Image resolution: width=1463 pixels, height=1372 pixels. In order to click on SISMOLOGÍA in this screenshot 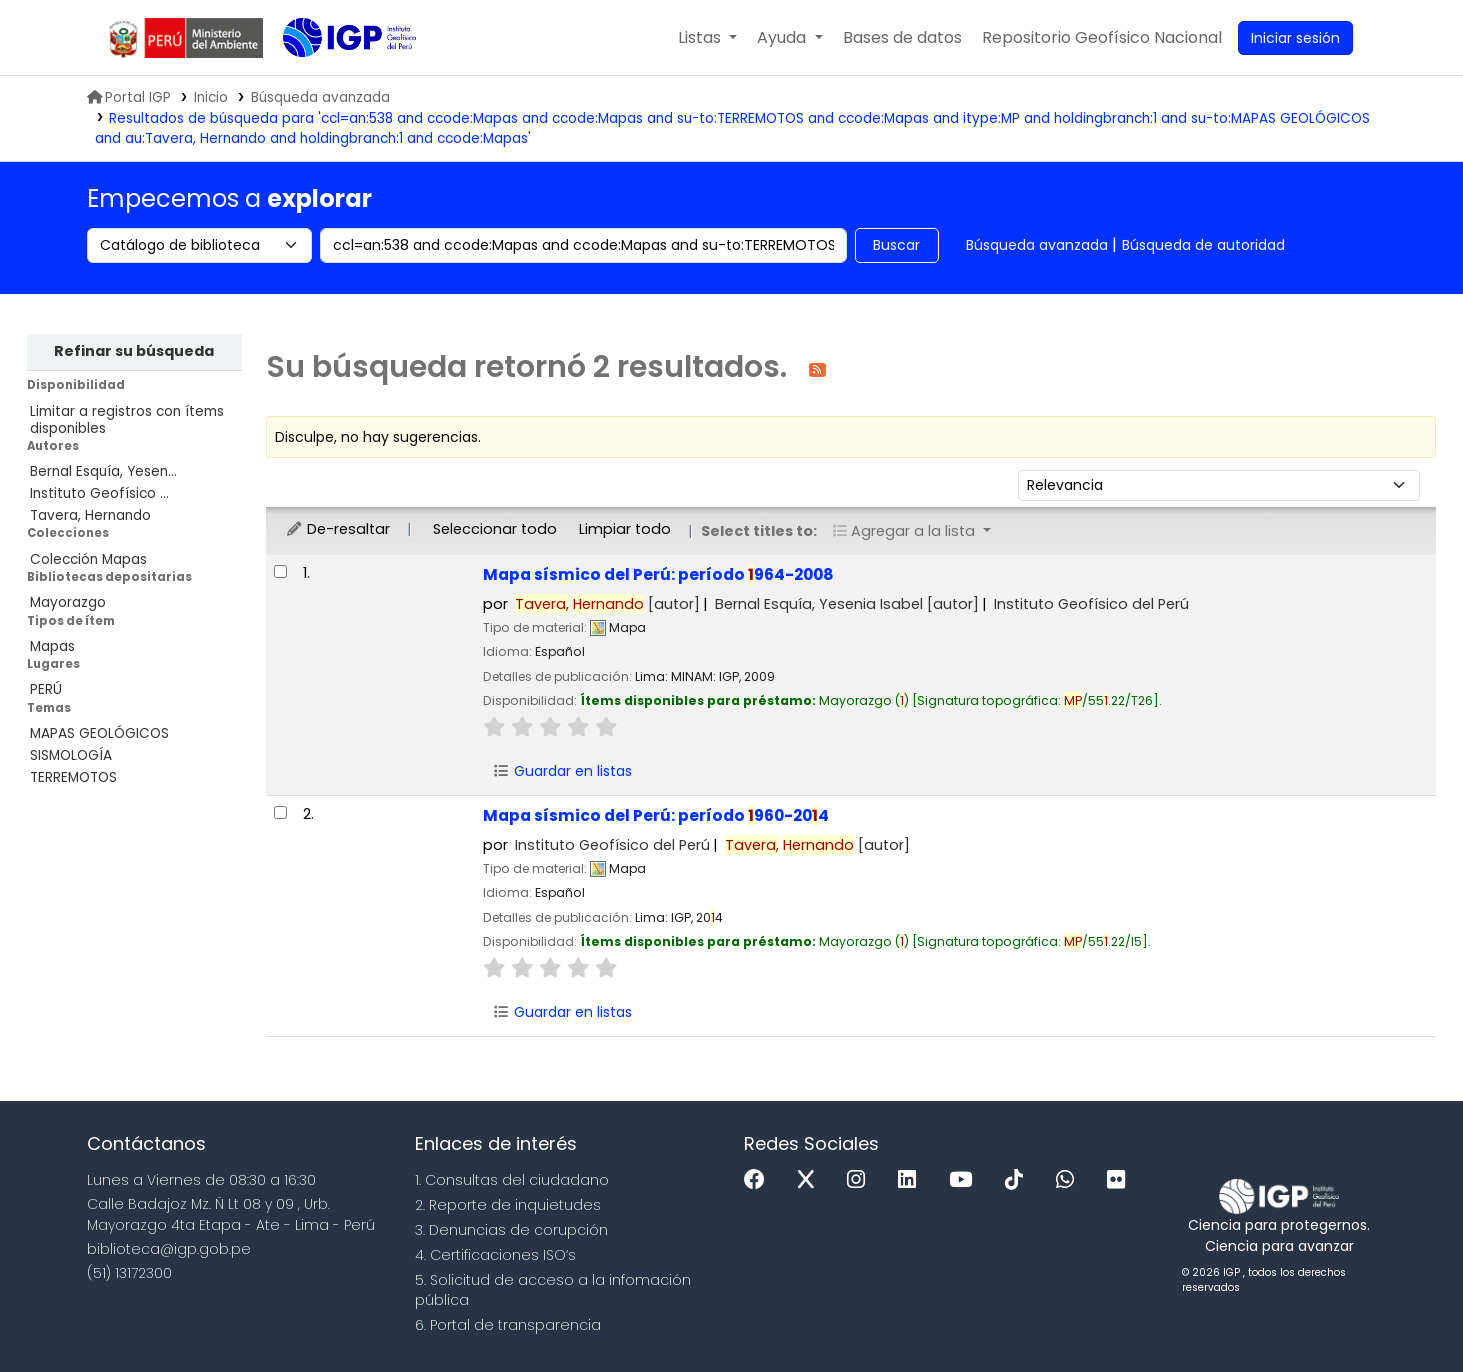, I will do `click(71, 755)`.